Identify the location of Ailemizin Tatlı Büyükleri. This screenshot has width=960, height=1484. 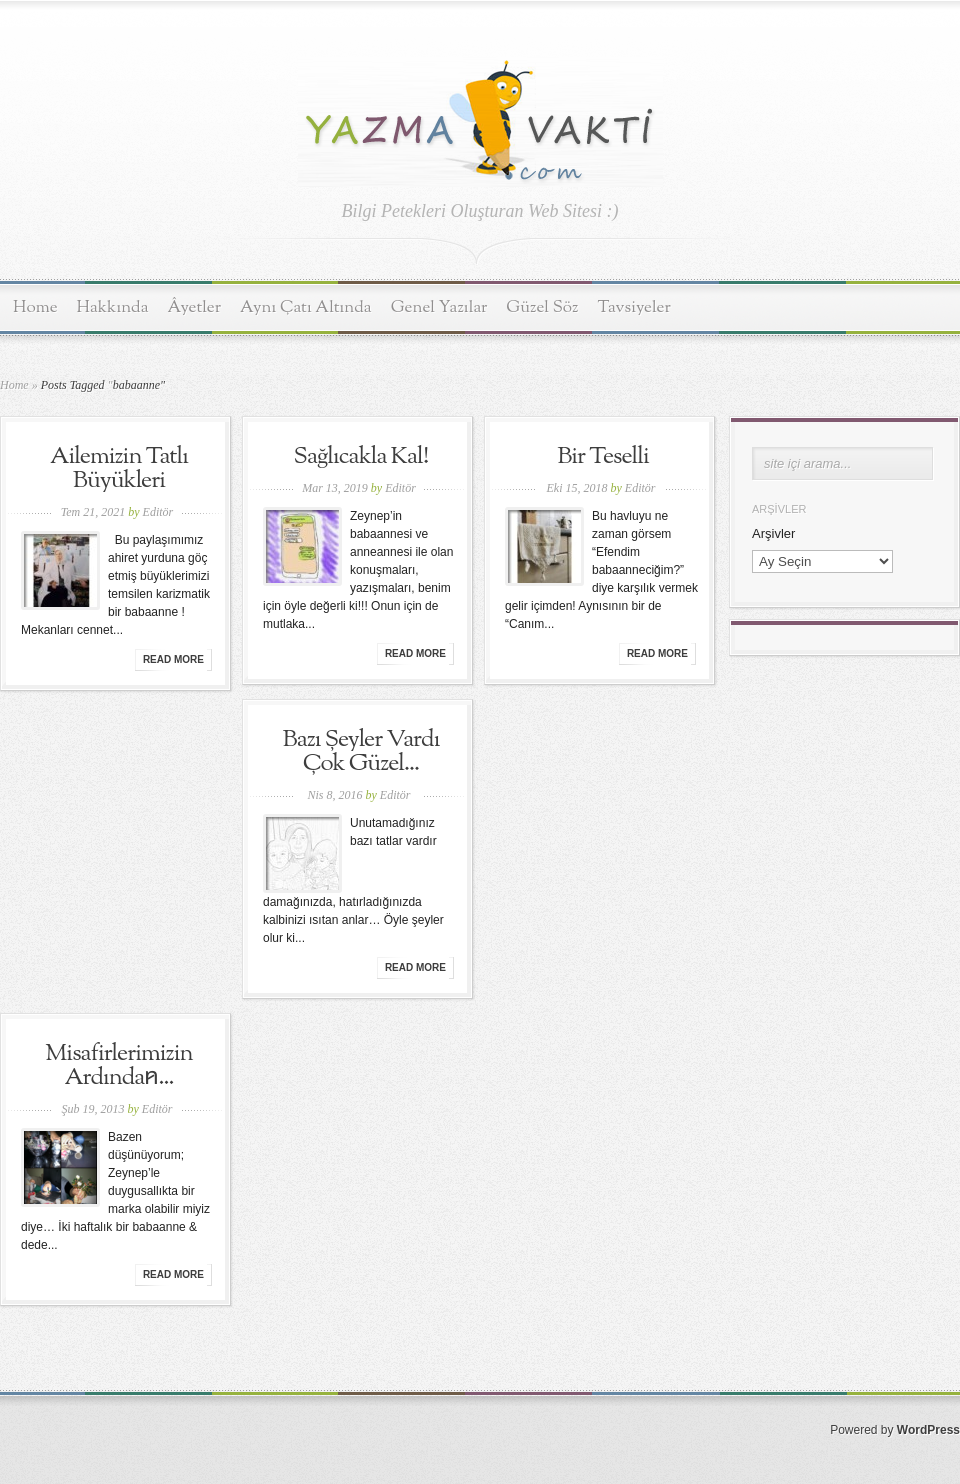
(119, 469).